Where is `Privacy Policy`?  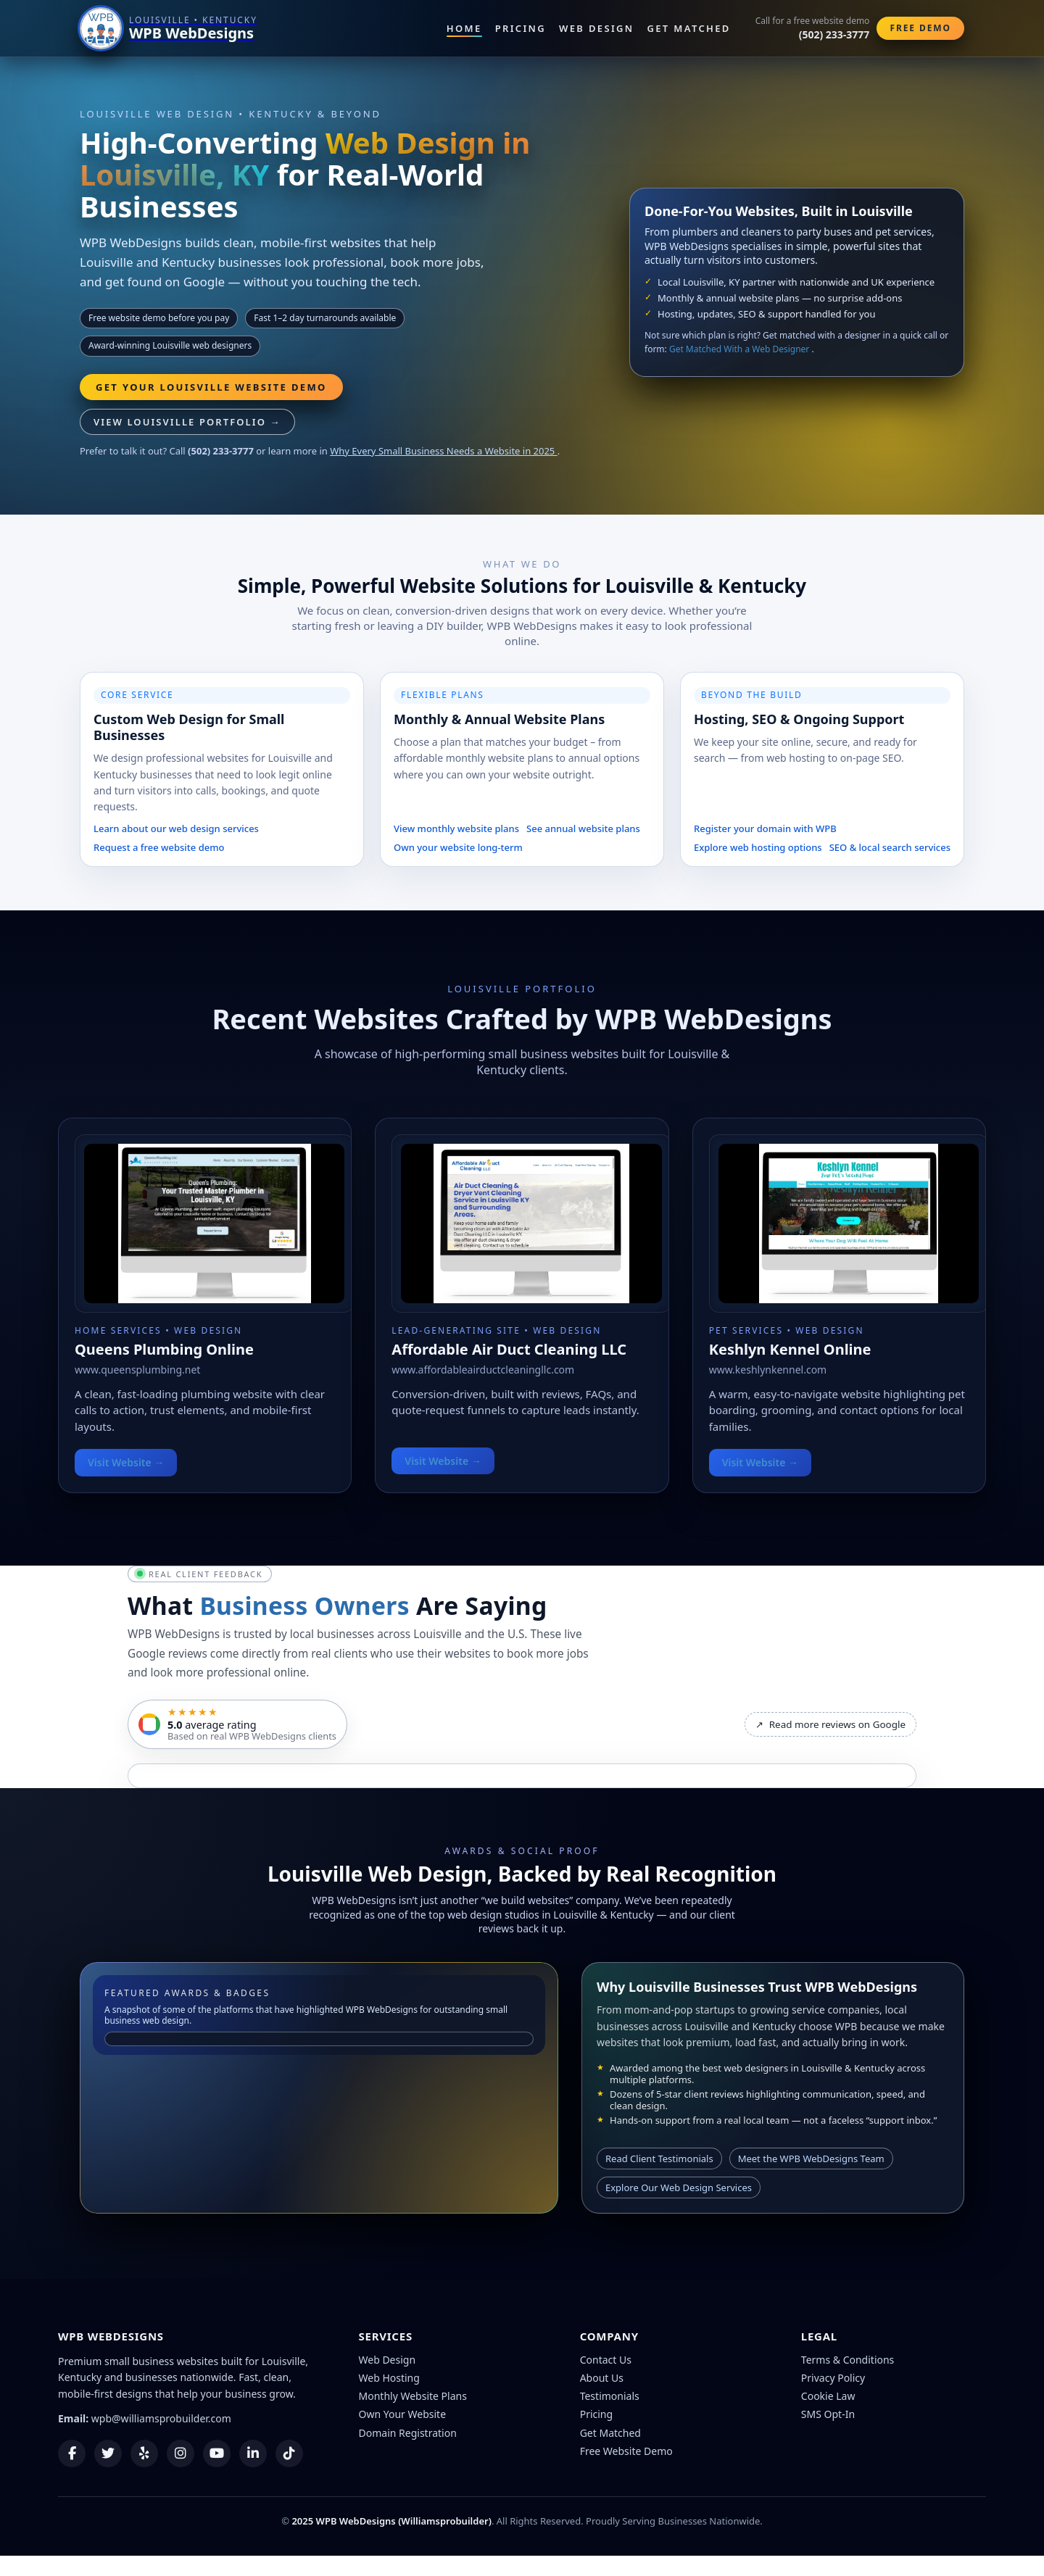
Privacy Policy is located at coordinates (833, 2378).